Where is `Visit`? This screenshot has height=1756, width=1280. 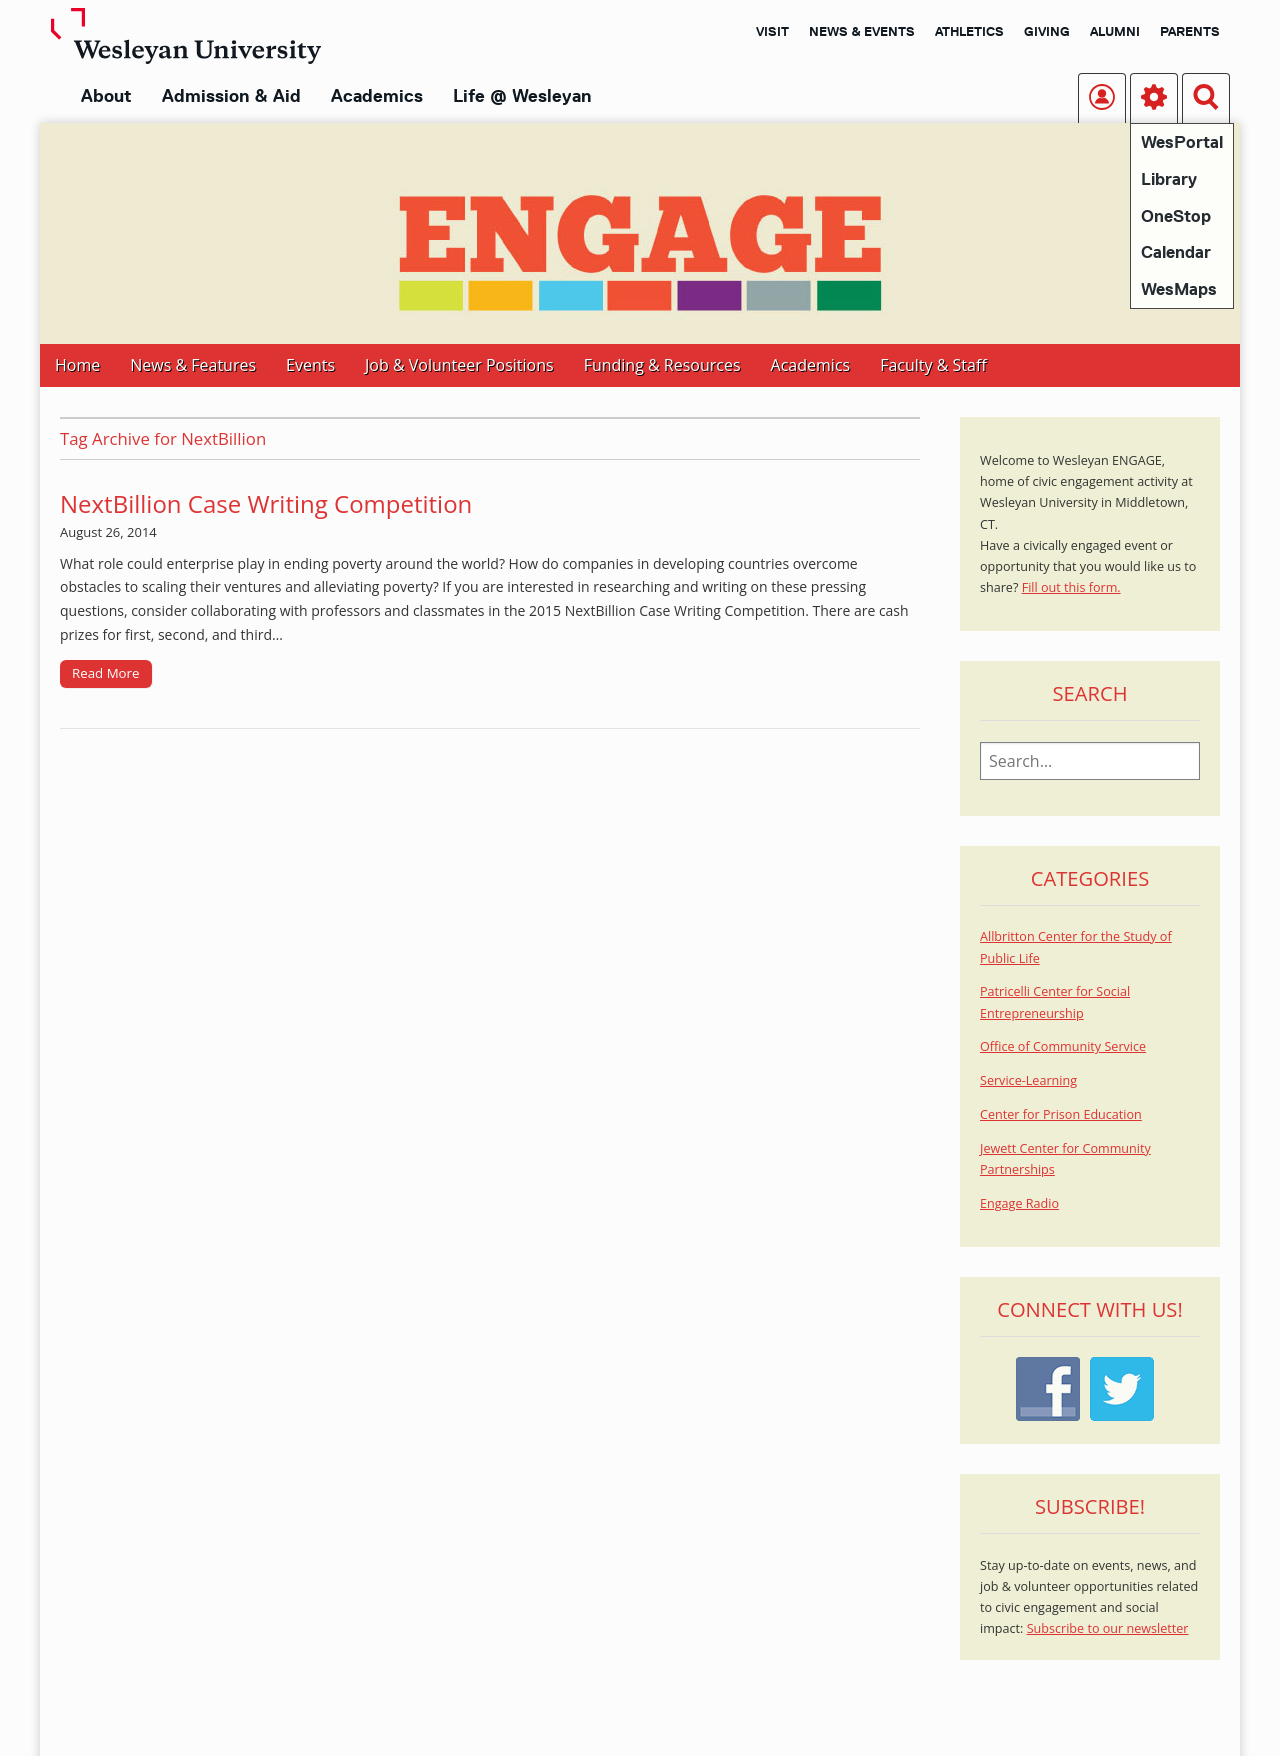 Visit is located at coordinates (772, 31).